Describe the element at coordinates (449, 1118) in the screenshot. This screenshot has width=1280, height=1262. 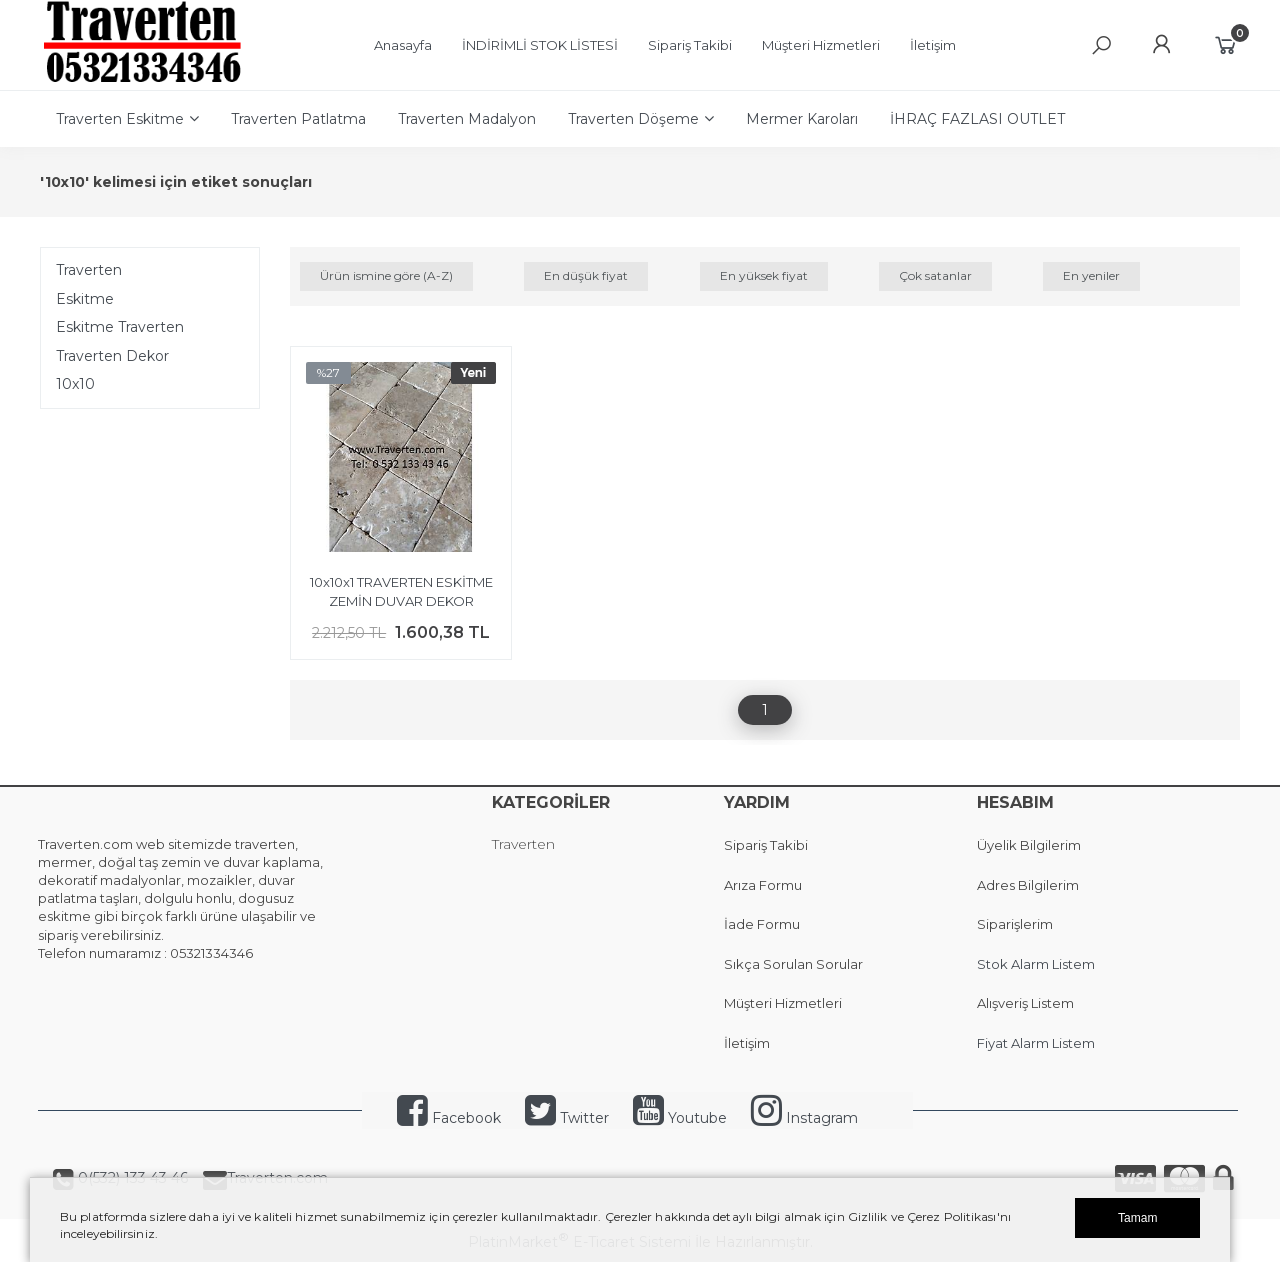
I see `Facebook` at that location.